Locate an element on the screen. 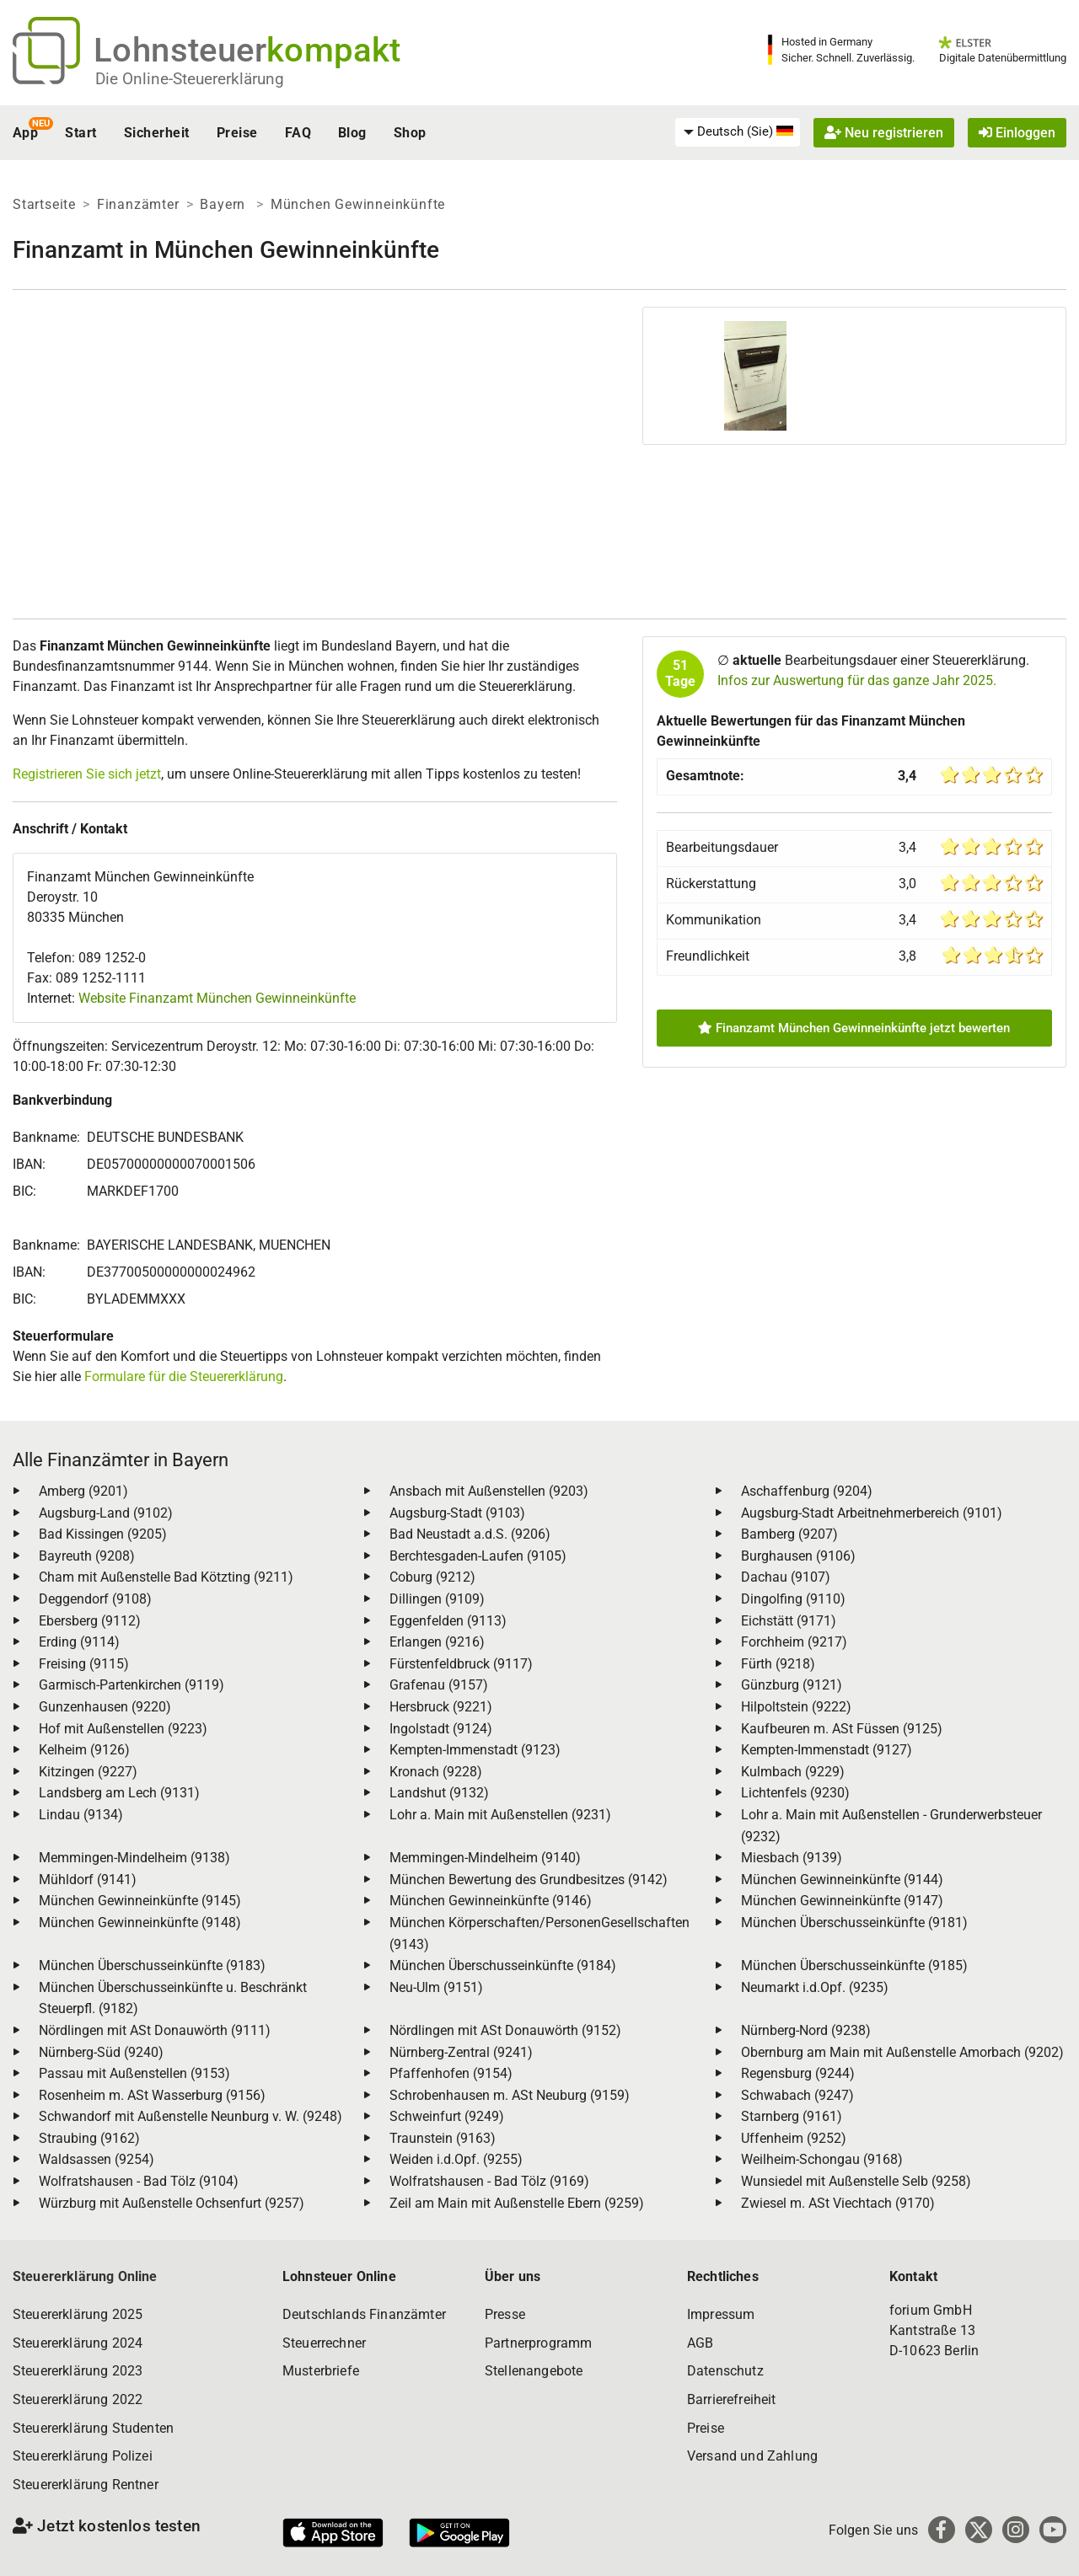 The width and height of the screenshot is (1079, 2576). Fürstenfeldbruck (9117) is located at coordinates (461, 1664).